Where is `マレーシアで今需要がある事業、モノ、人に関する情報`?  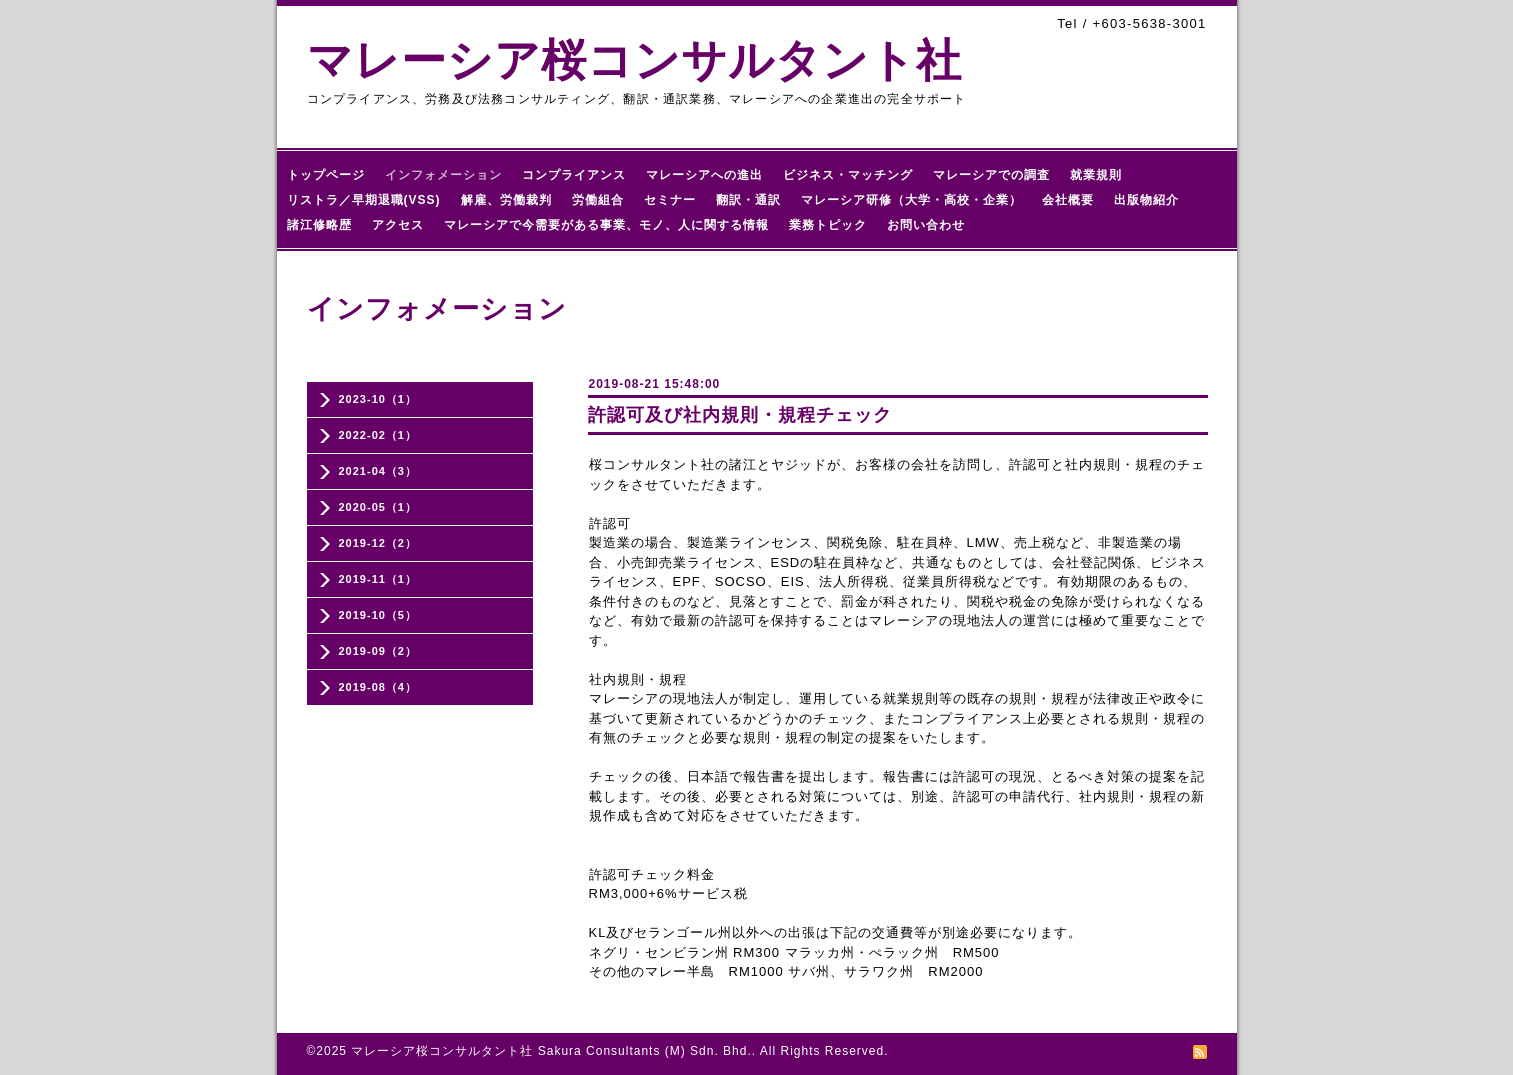
マレーシアで今需要がある事業、モノ、人に関する情報 is located at coordinates (606, 225).